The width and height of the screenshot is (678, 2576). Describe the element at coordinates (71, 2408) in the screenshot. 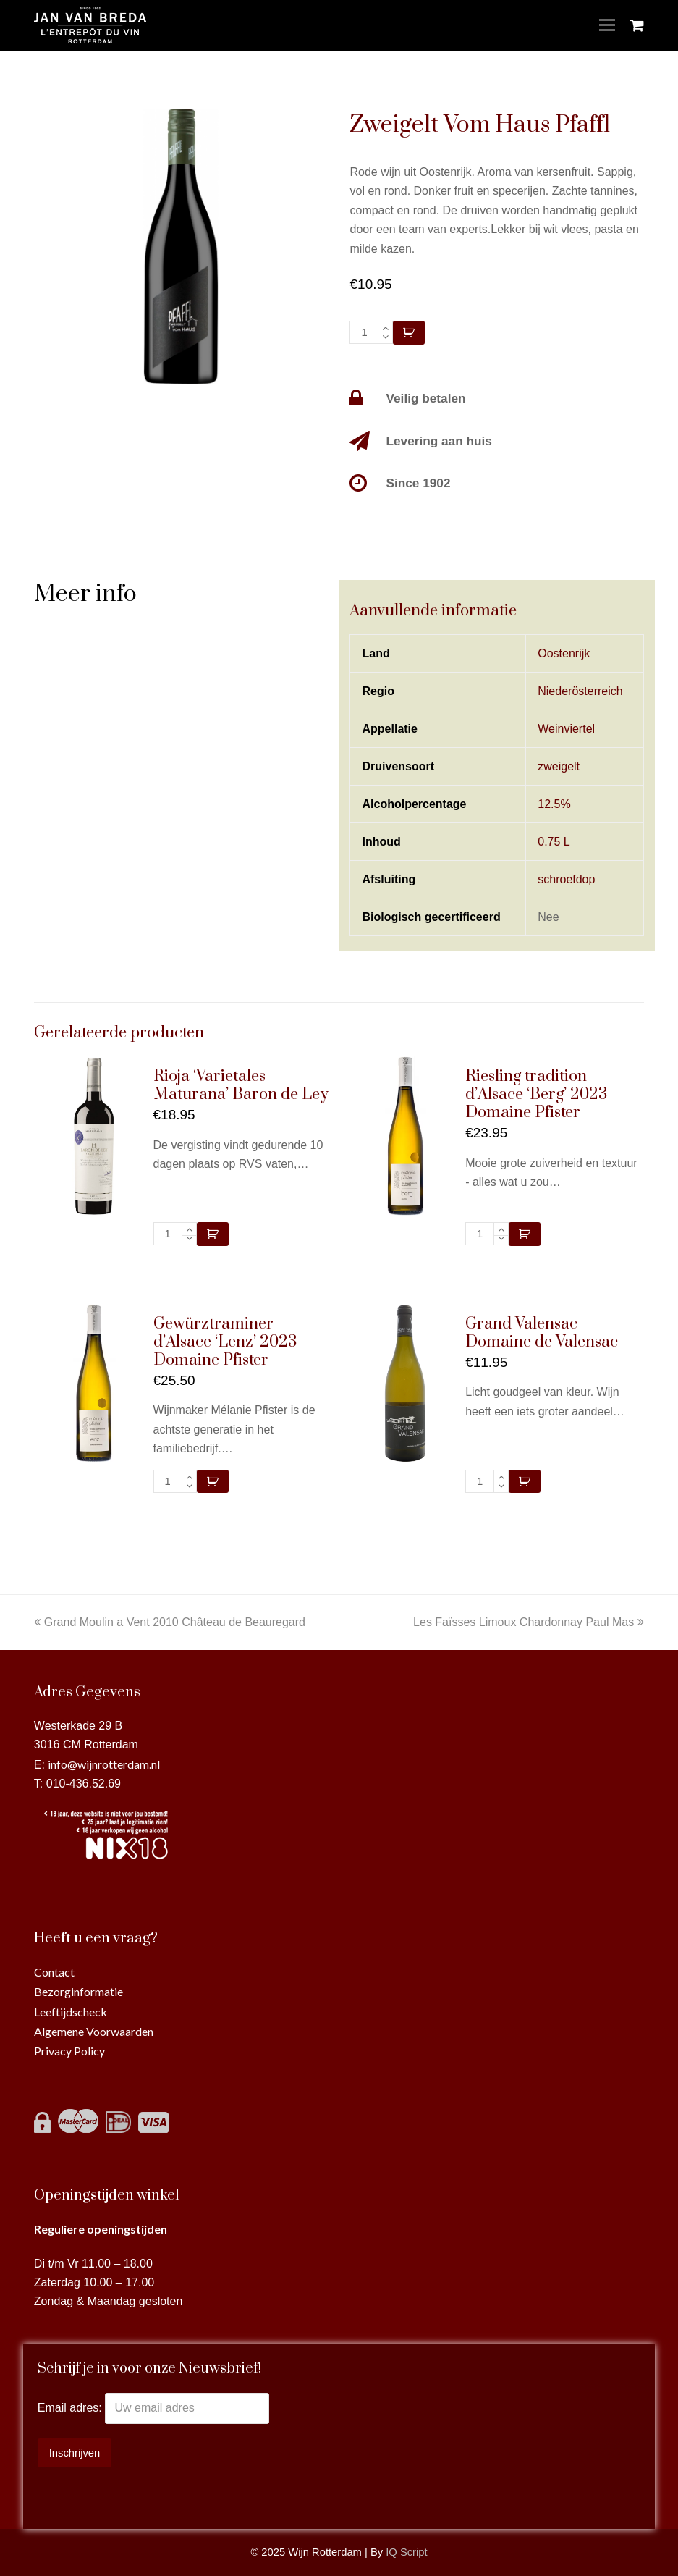

I see `Email adres:` at that location.